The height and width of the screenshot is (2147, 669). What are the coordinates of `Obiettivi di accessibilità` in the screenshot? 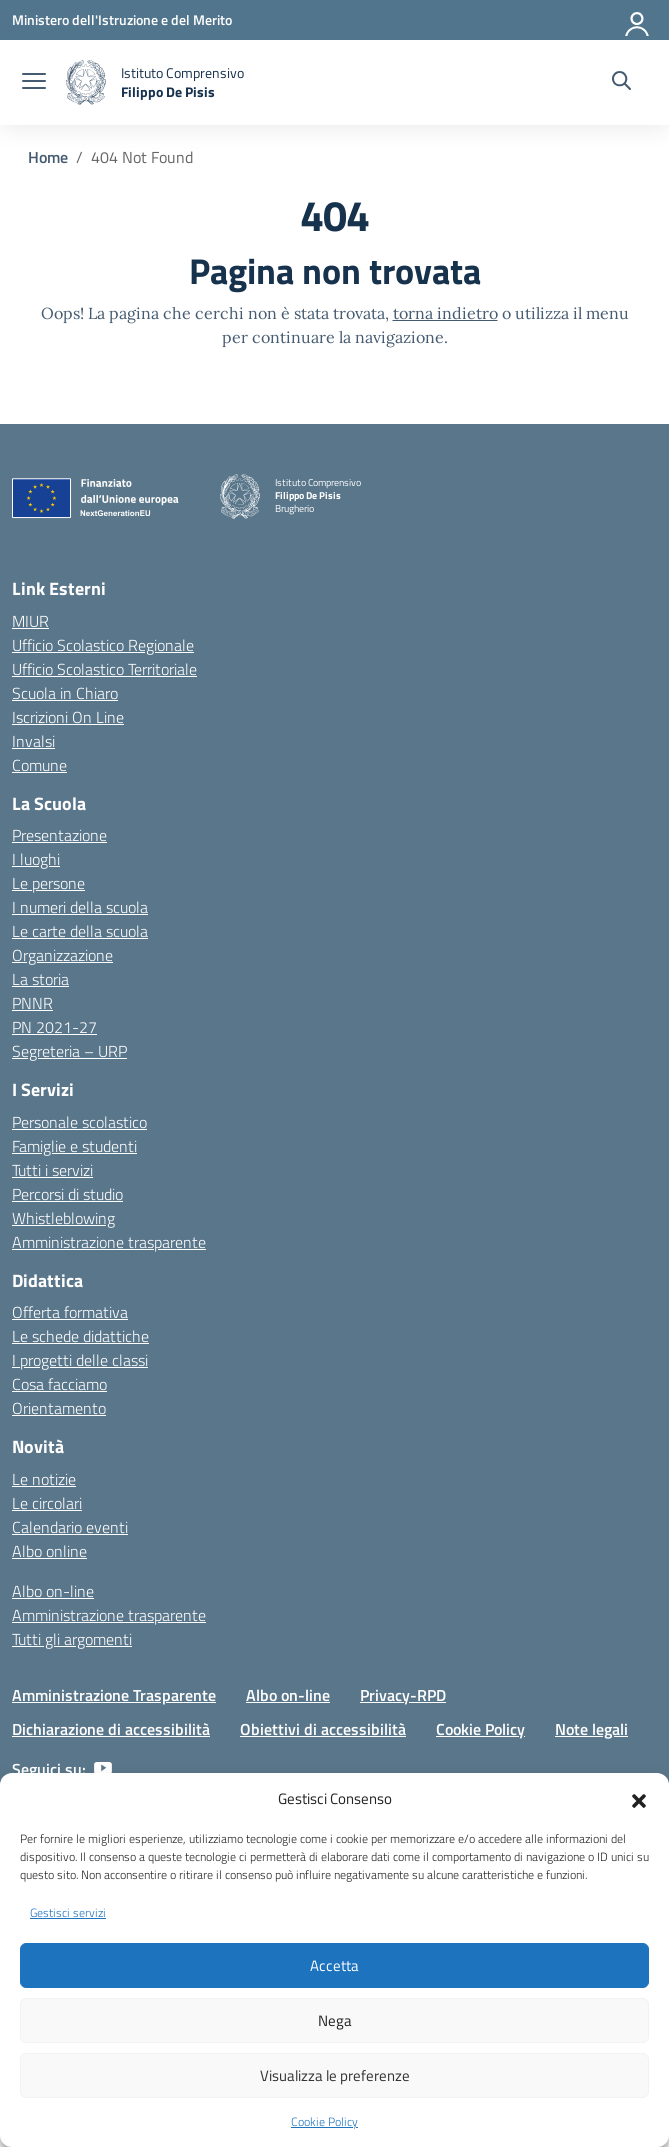 It's located at (323, 1729).